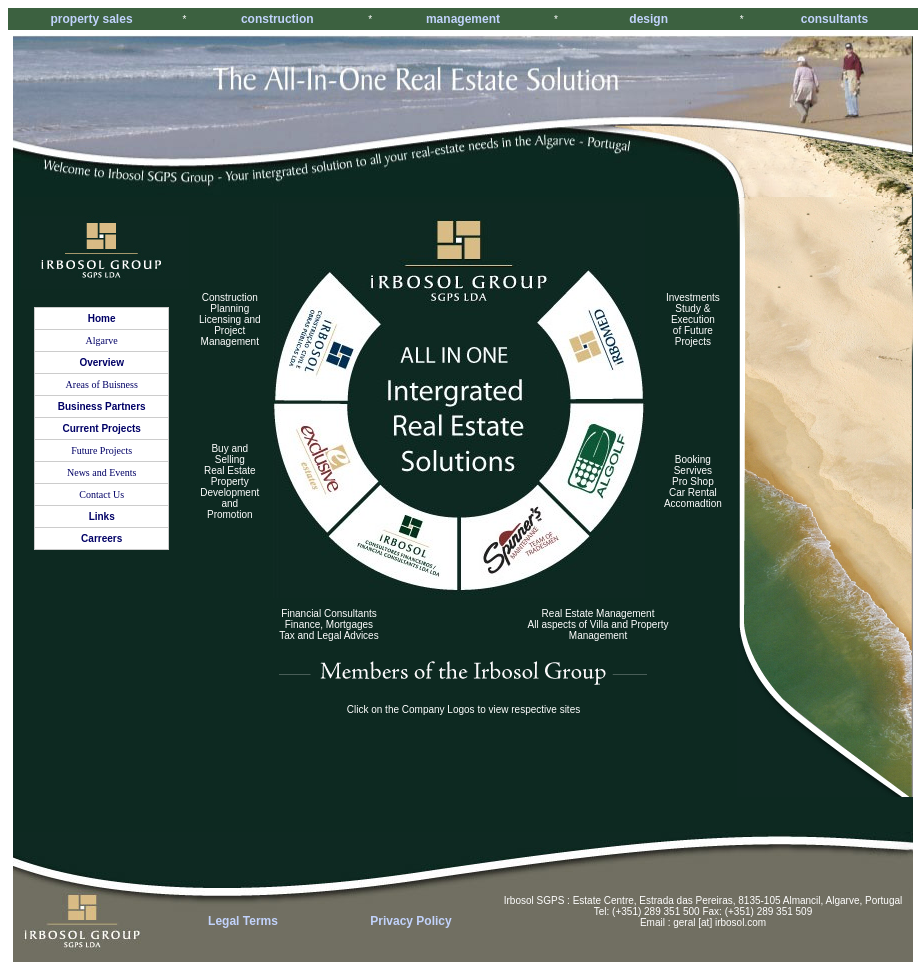  What do you see at coordinates (101, 472) in the screenshot?
I see `News and Events` at bounding box center [101, 472].